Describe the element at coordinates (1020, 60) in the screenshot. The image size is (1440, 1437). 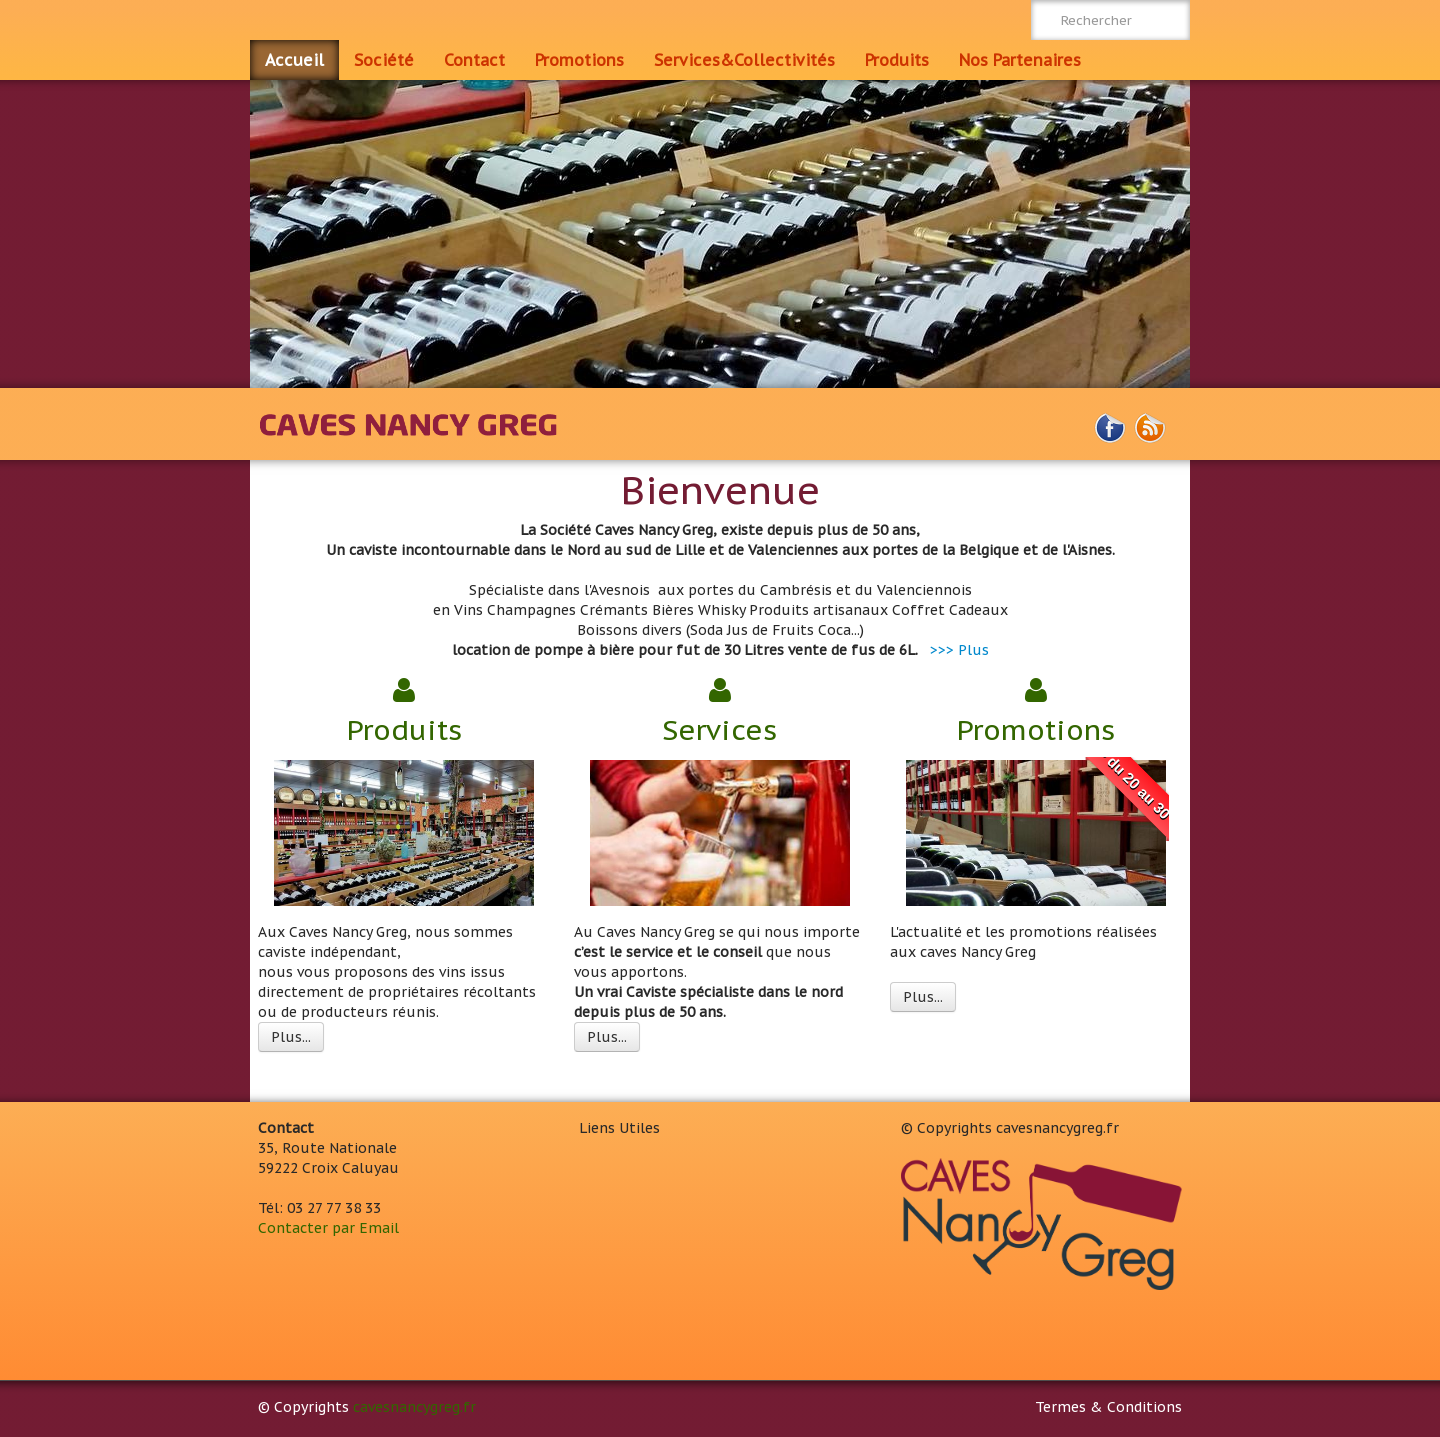
I see `Nos Partenaires` at that location.